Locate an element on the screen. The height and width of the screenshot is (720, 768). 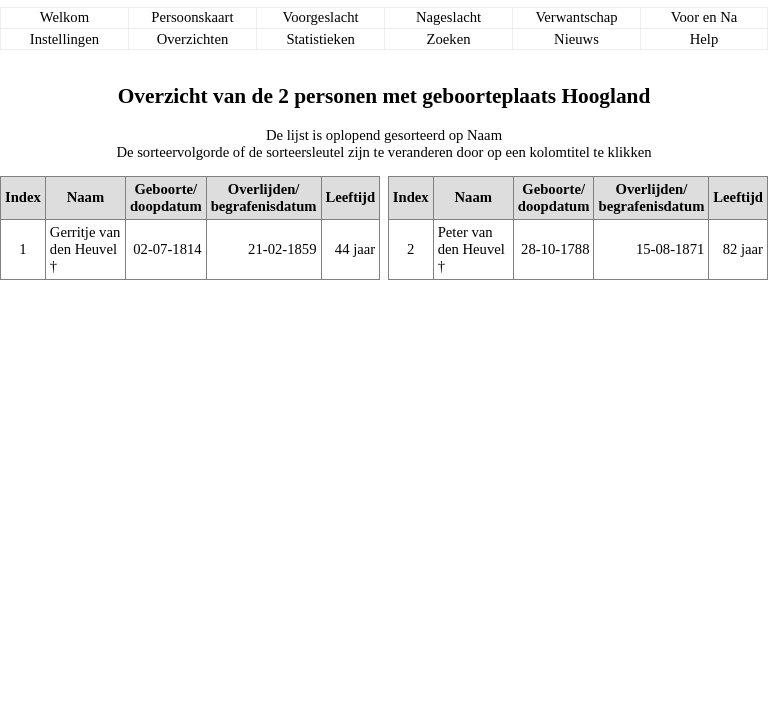
Nieuws is located at coordinates (576, 39).